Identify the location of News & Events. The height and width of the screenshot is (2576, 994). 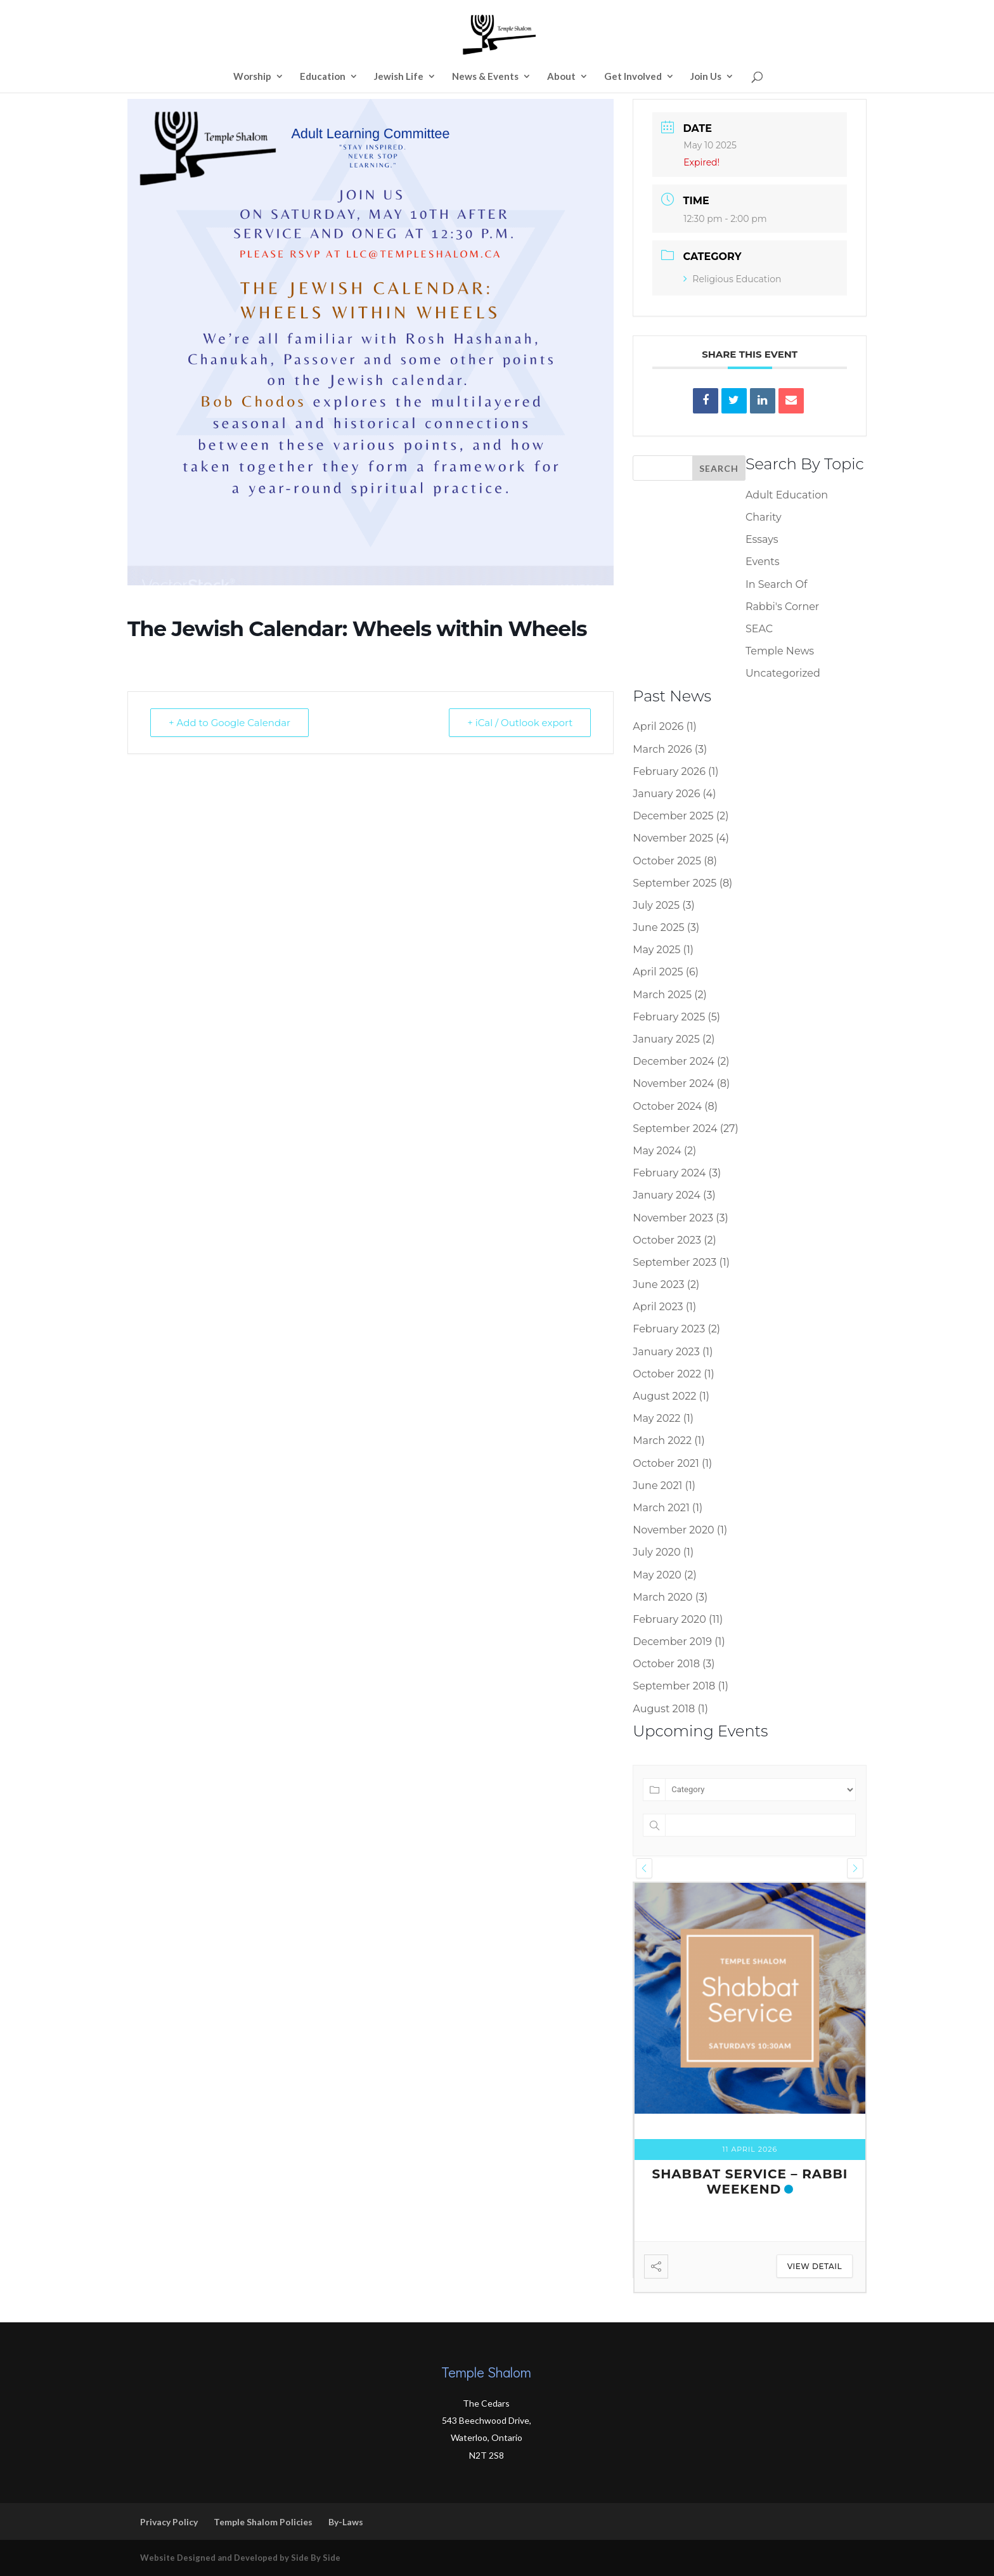
(485, 77).